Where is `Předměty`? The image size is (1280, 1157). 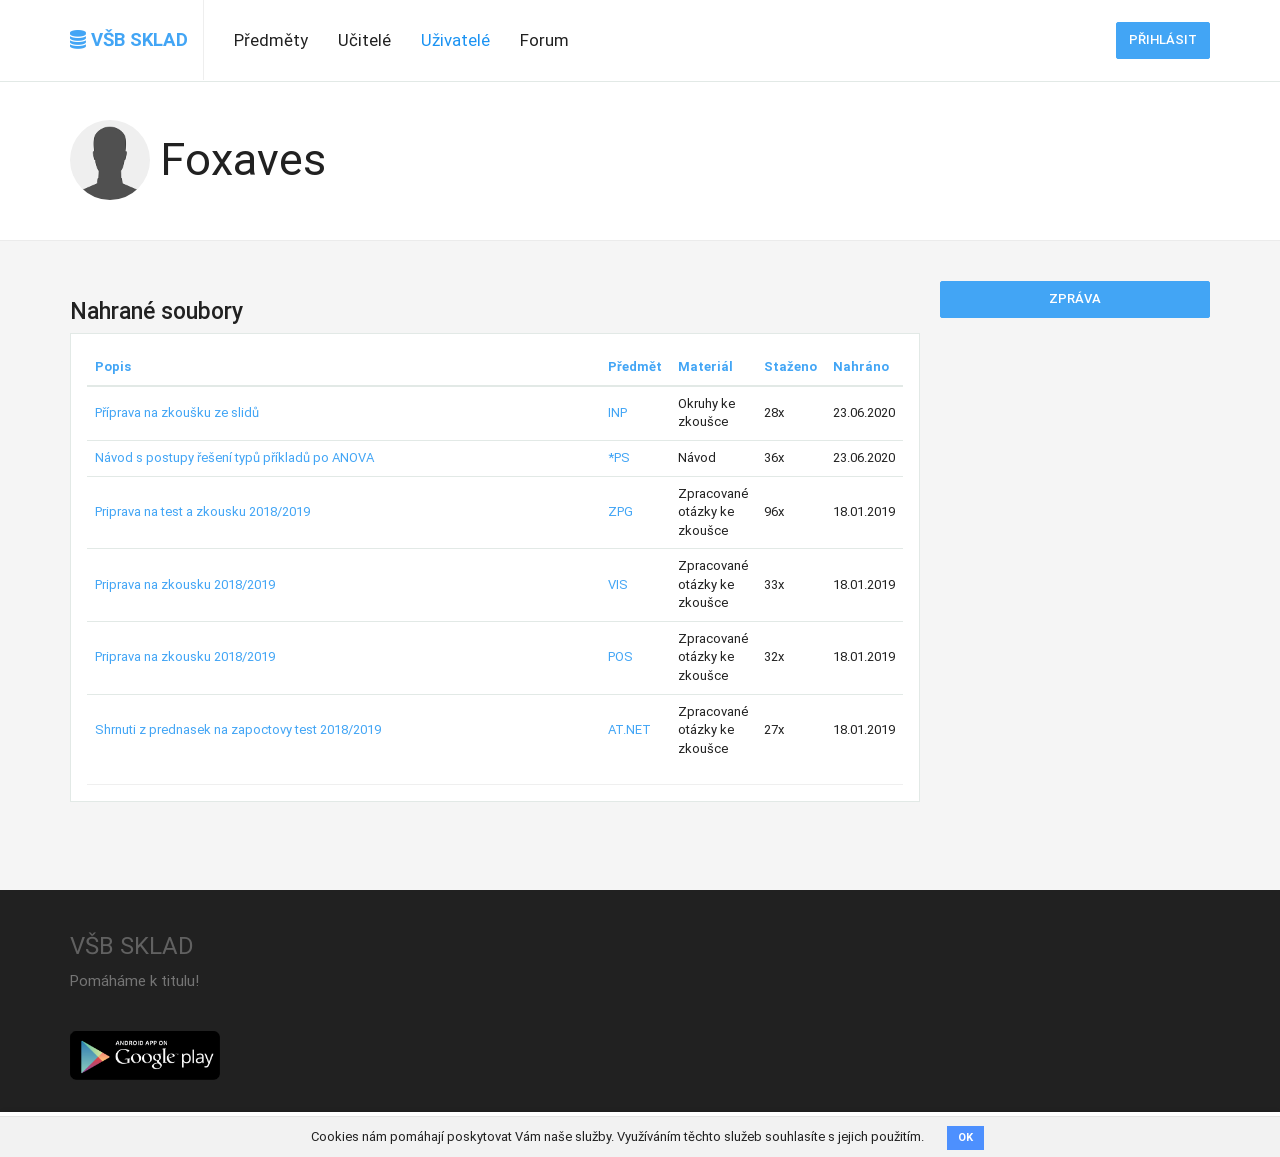
Předměty is located at coordinates (271, 40).